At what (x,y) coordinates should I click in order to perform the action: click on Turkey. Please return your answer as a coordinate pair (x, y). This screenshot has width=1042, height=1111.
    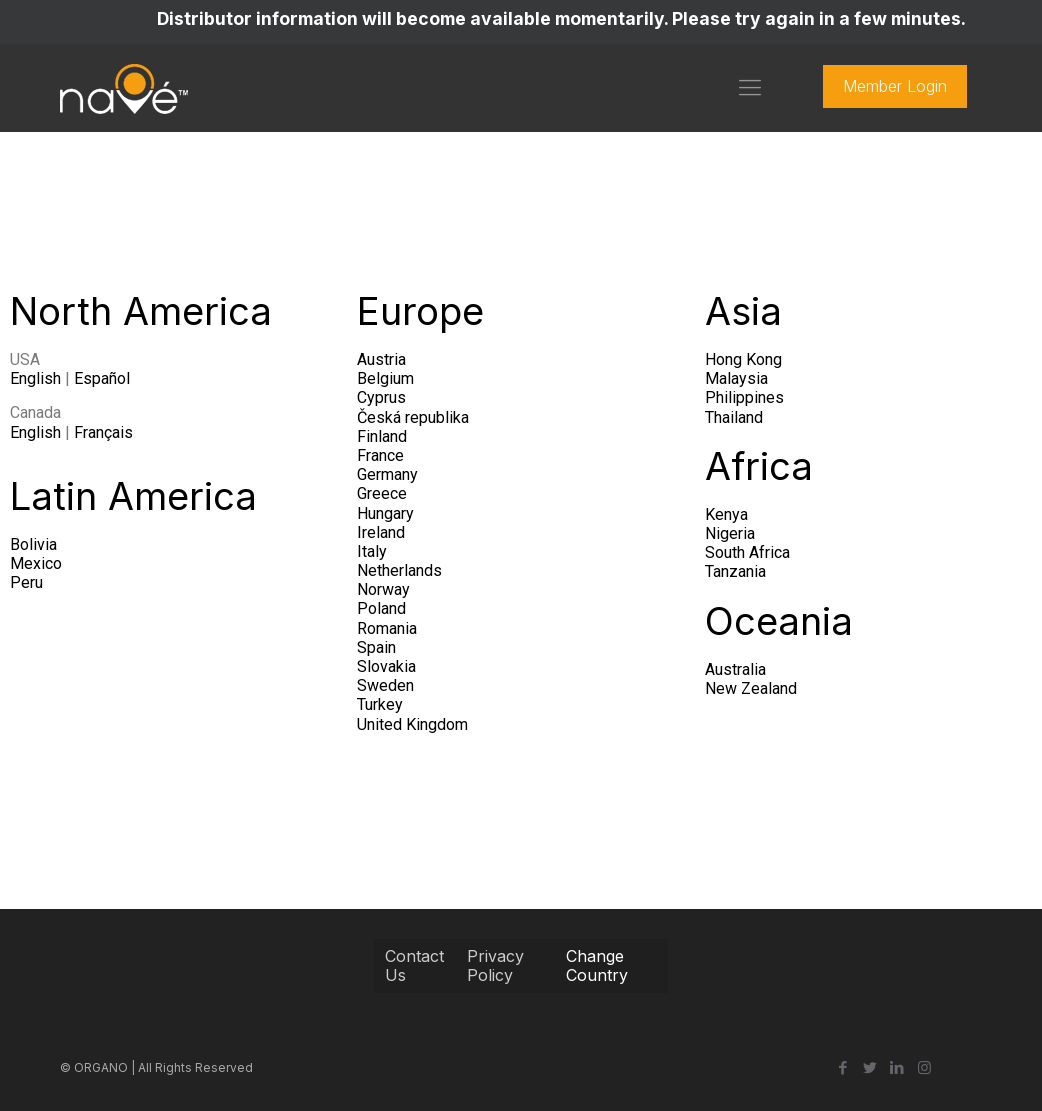
    Looking at the image, I should click on (380, 704).